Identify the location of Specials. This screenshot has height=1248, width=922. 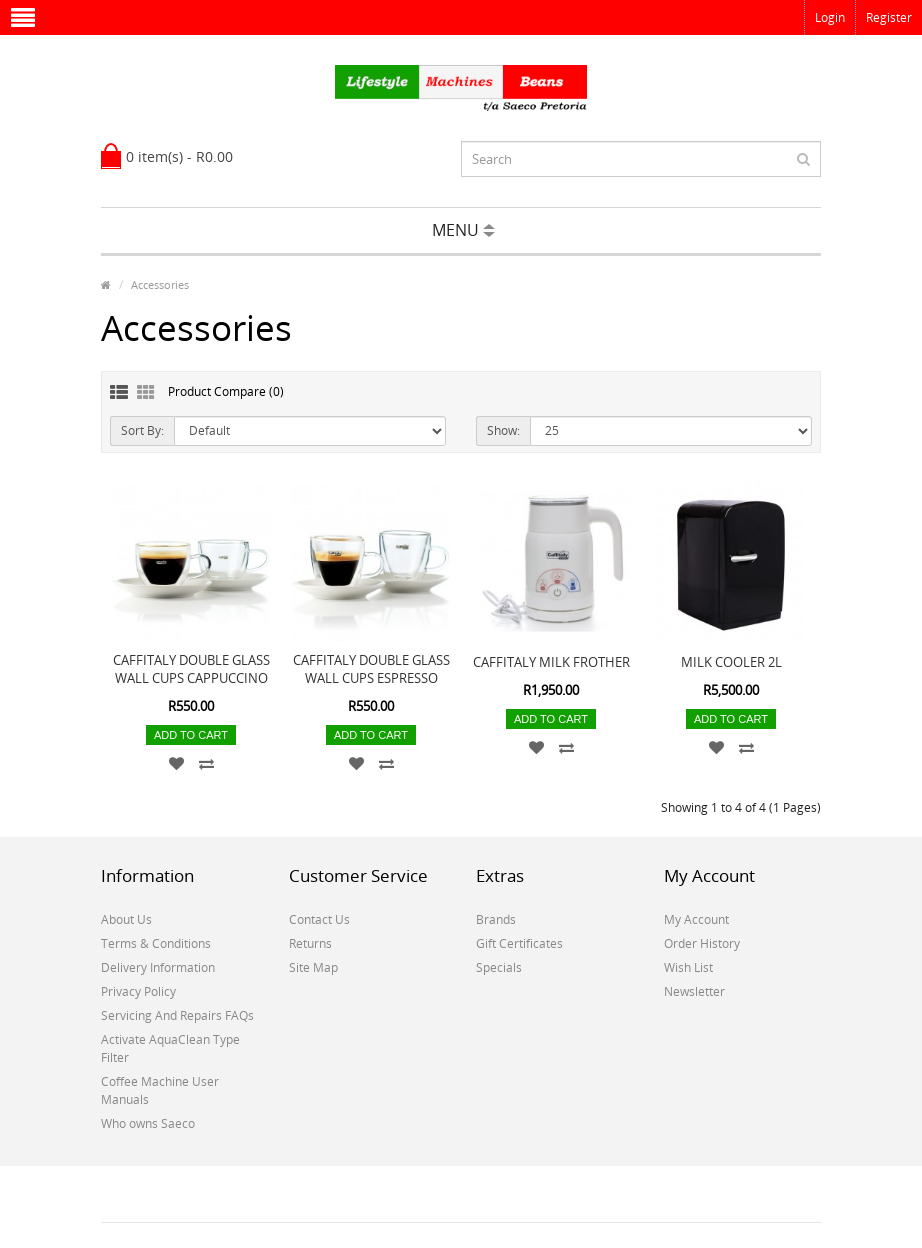
(499, 967).